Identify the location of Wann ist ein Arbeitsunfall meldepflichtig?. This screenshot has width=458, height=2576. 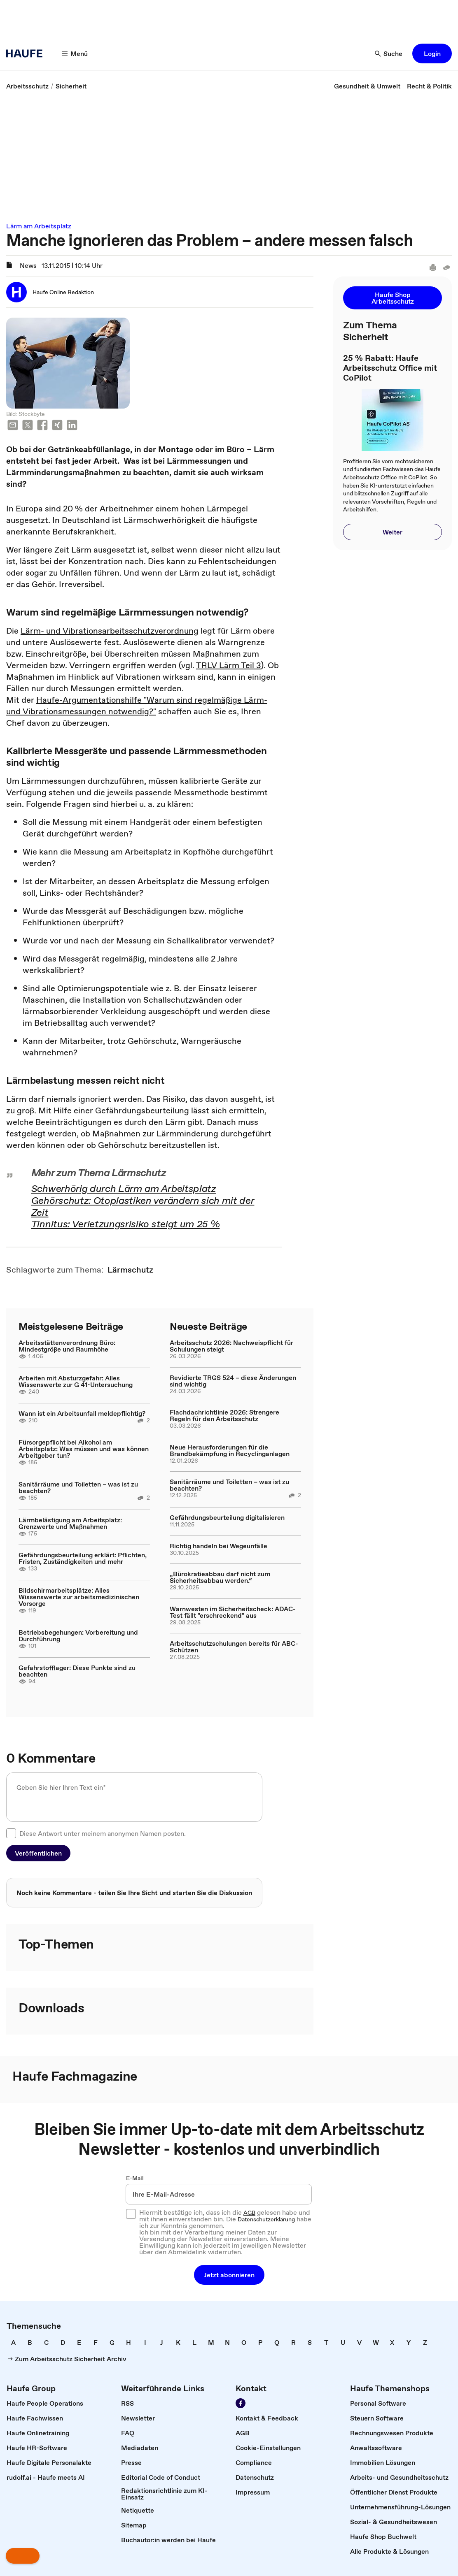
(82, 1413).